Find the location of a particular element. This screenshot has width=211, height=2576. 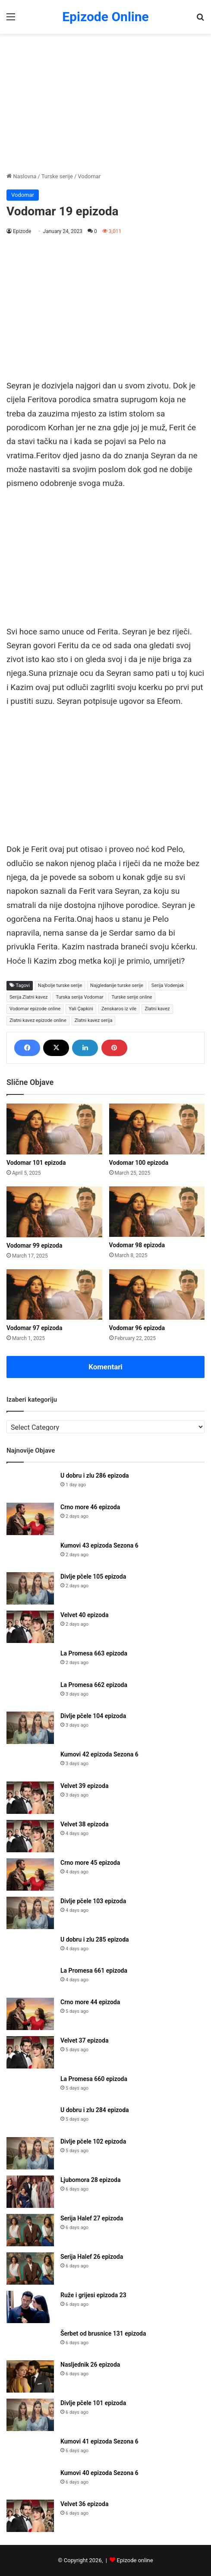

U dobru i zlu 286 epizoda is located at coordinates (94, 1475).